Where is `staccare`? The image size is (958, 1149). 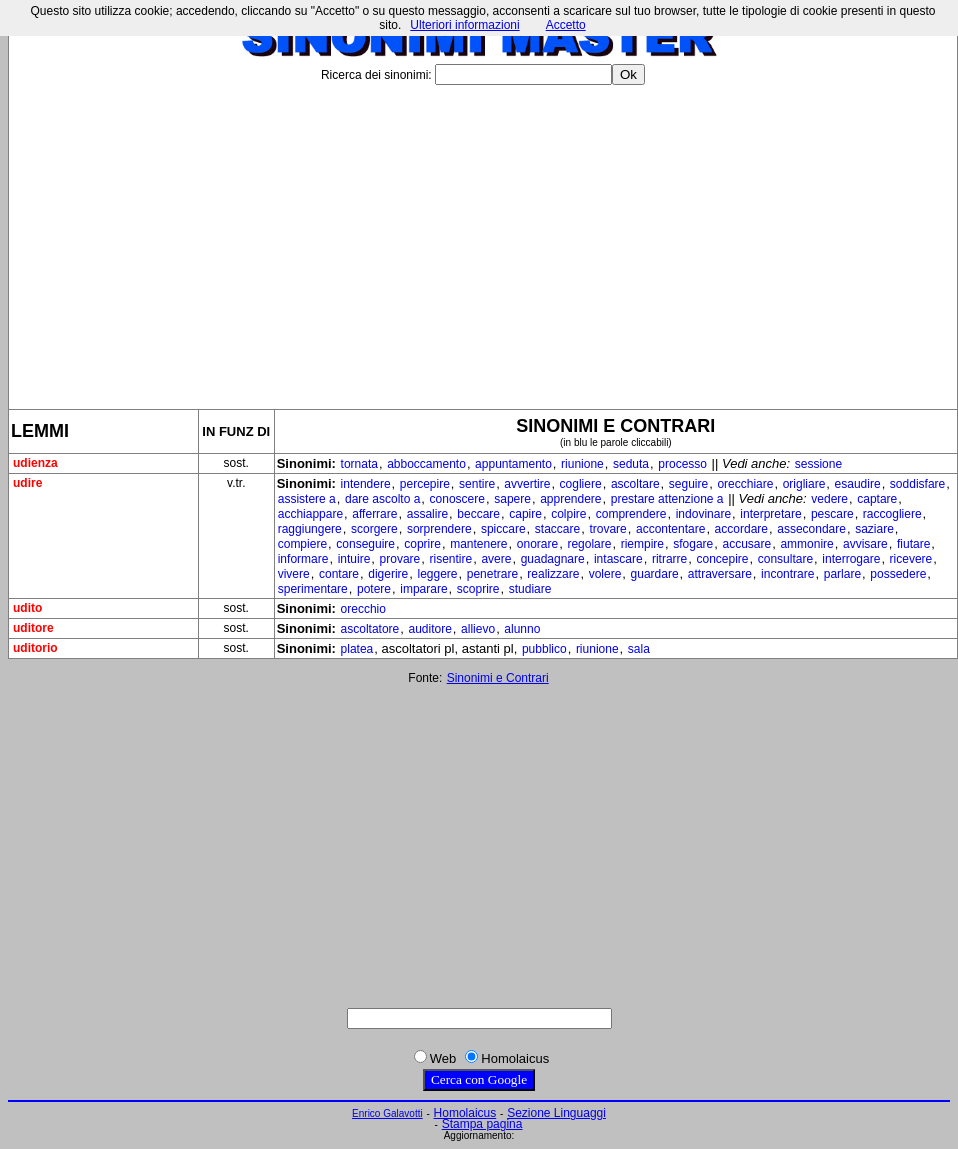
staccare is located at coordinates (557, 529).